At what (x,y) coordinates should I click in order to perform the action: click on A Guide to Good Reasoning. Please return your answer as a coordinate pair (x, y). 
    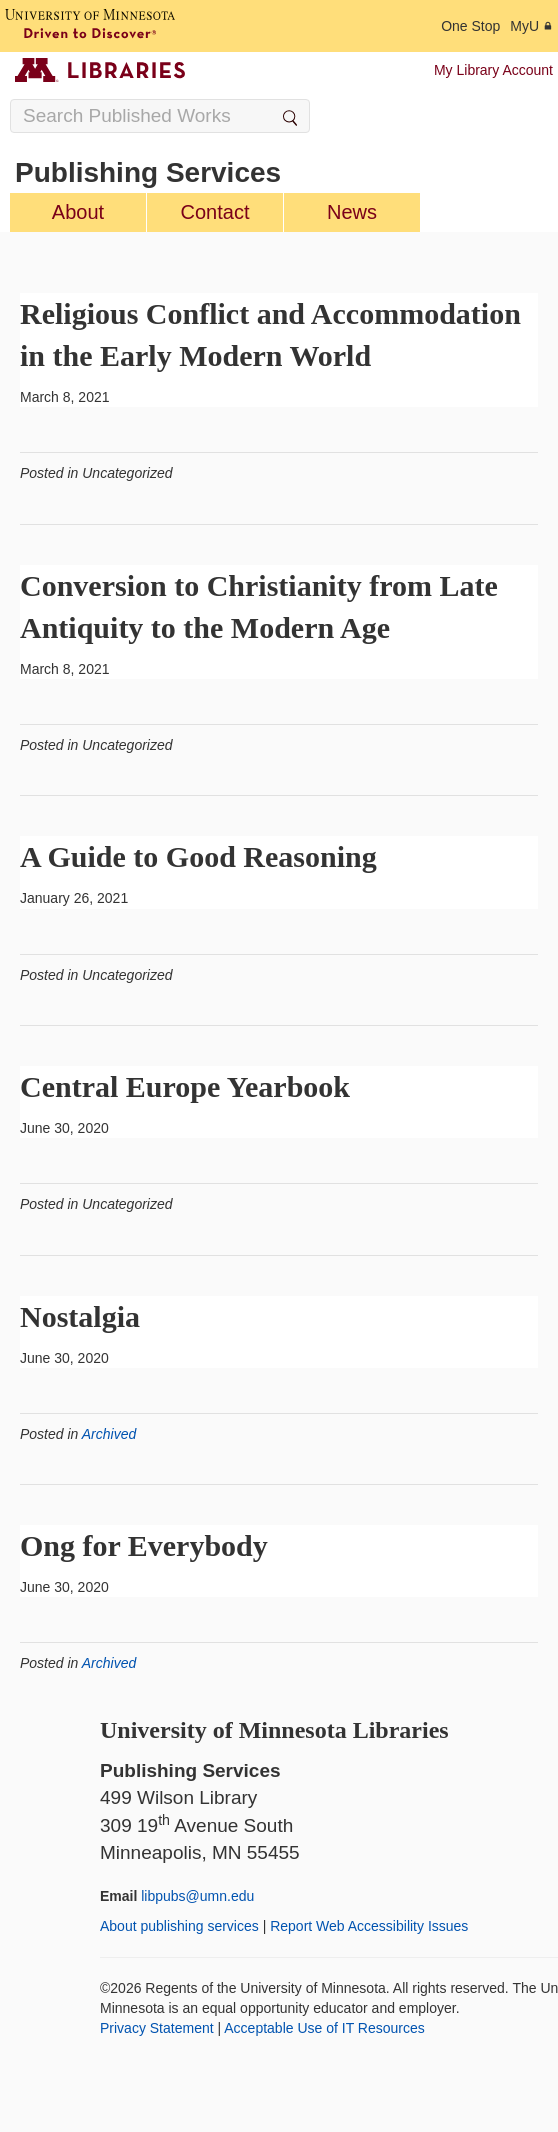
    Looking at the image, I should click on (198, 856).